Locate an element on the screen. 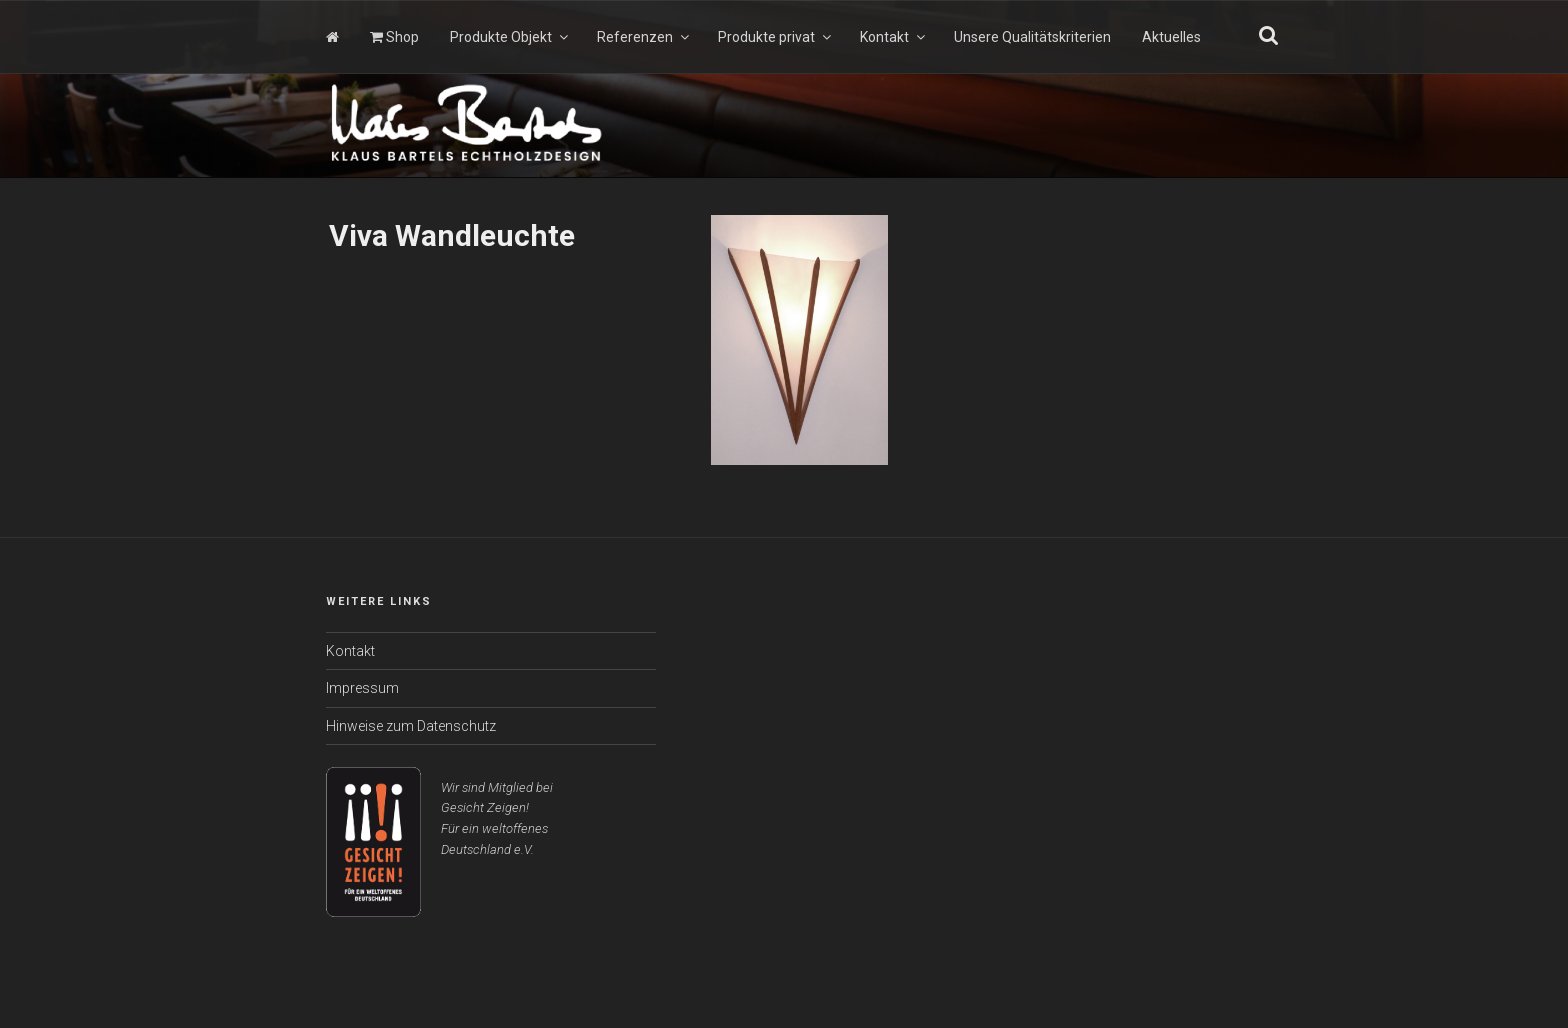  Unsere Qualitätskriterien is located at coordinates (1032, 37).